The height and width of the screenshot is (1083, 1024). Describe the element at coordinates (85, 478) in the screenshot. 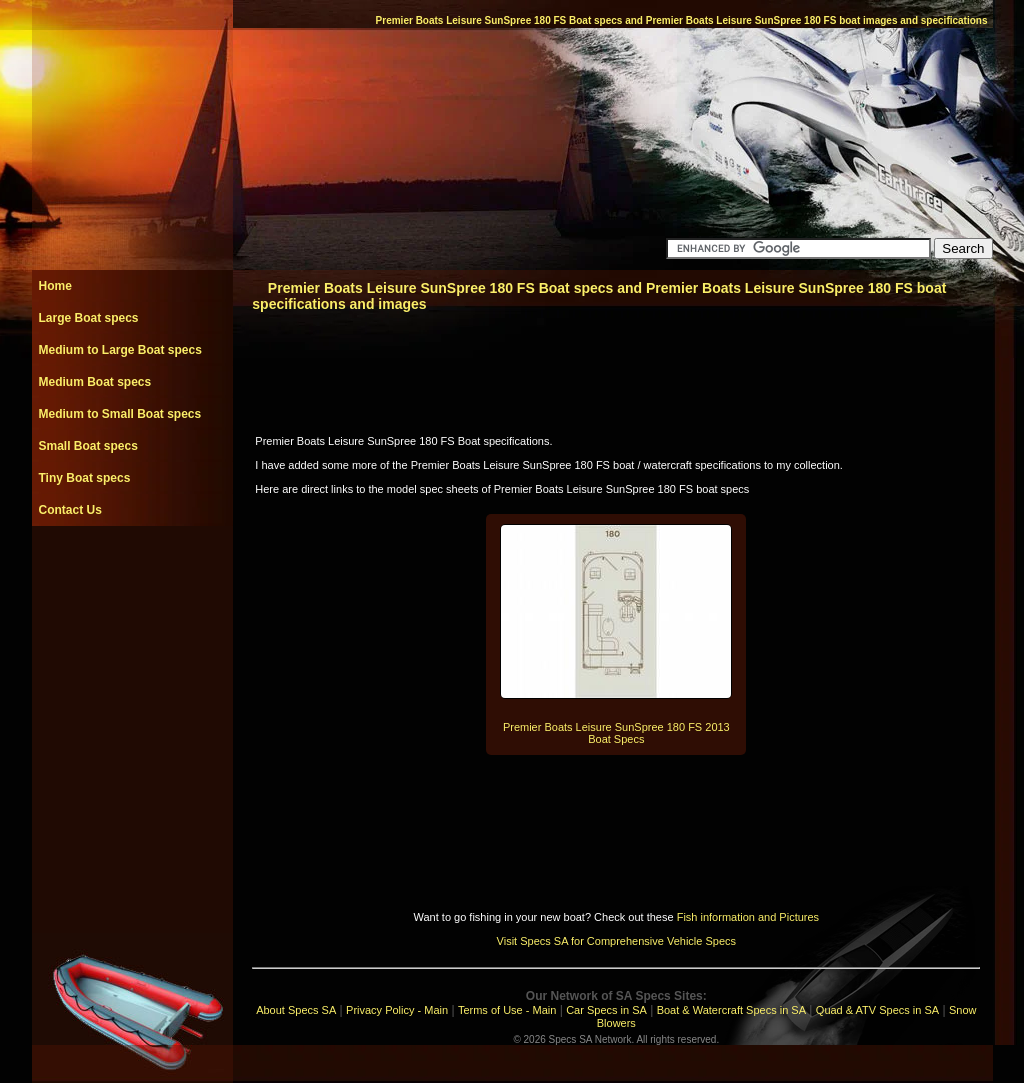

I see `Tiny Boat specs` at that location.